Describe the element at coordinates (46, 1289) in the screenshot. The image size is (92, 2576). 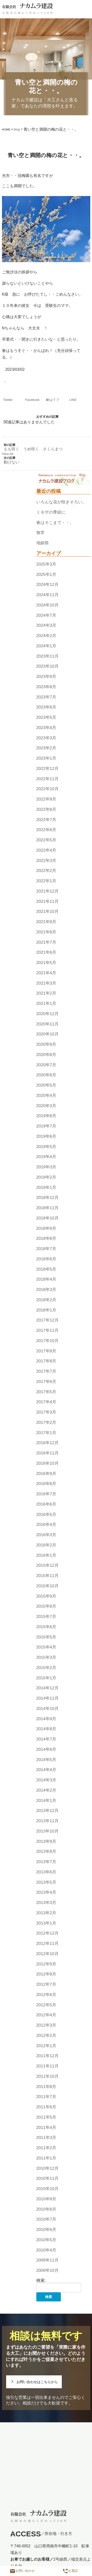
I see `2018年3月` at that location.